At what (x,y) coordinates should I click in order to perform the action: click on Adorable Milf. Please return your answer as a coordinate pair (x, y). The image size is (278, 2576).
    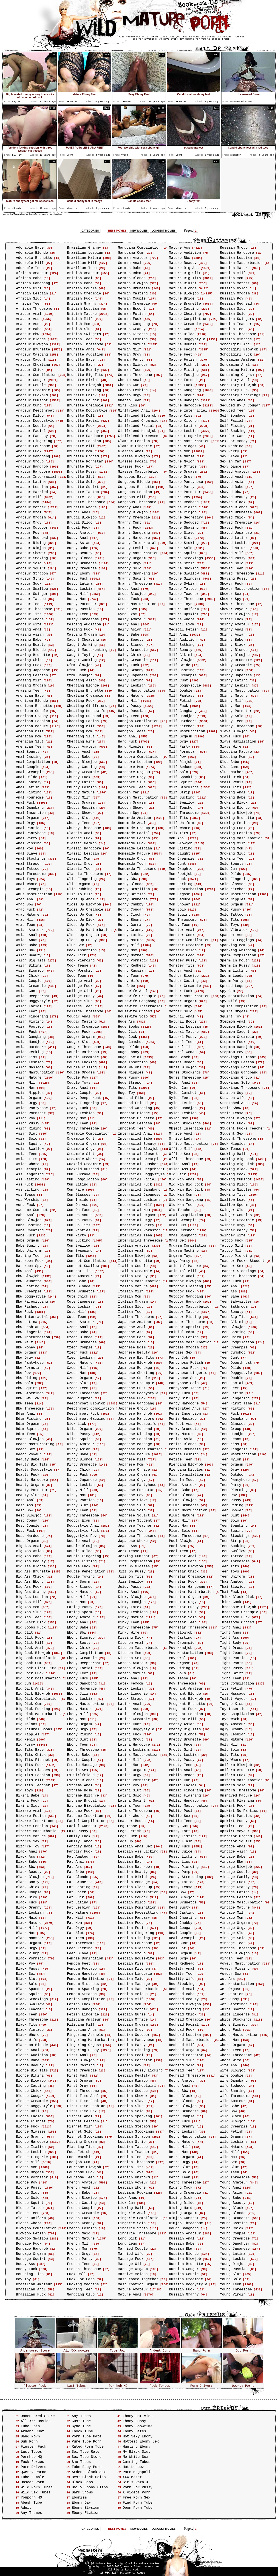
    Looking at the image, I should click on (30, 263).